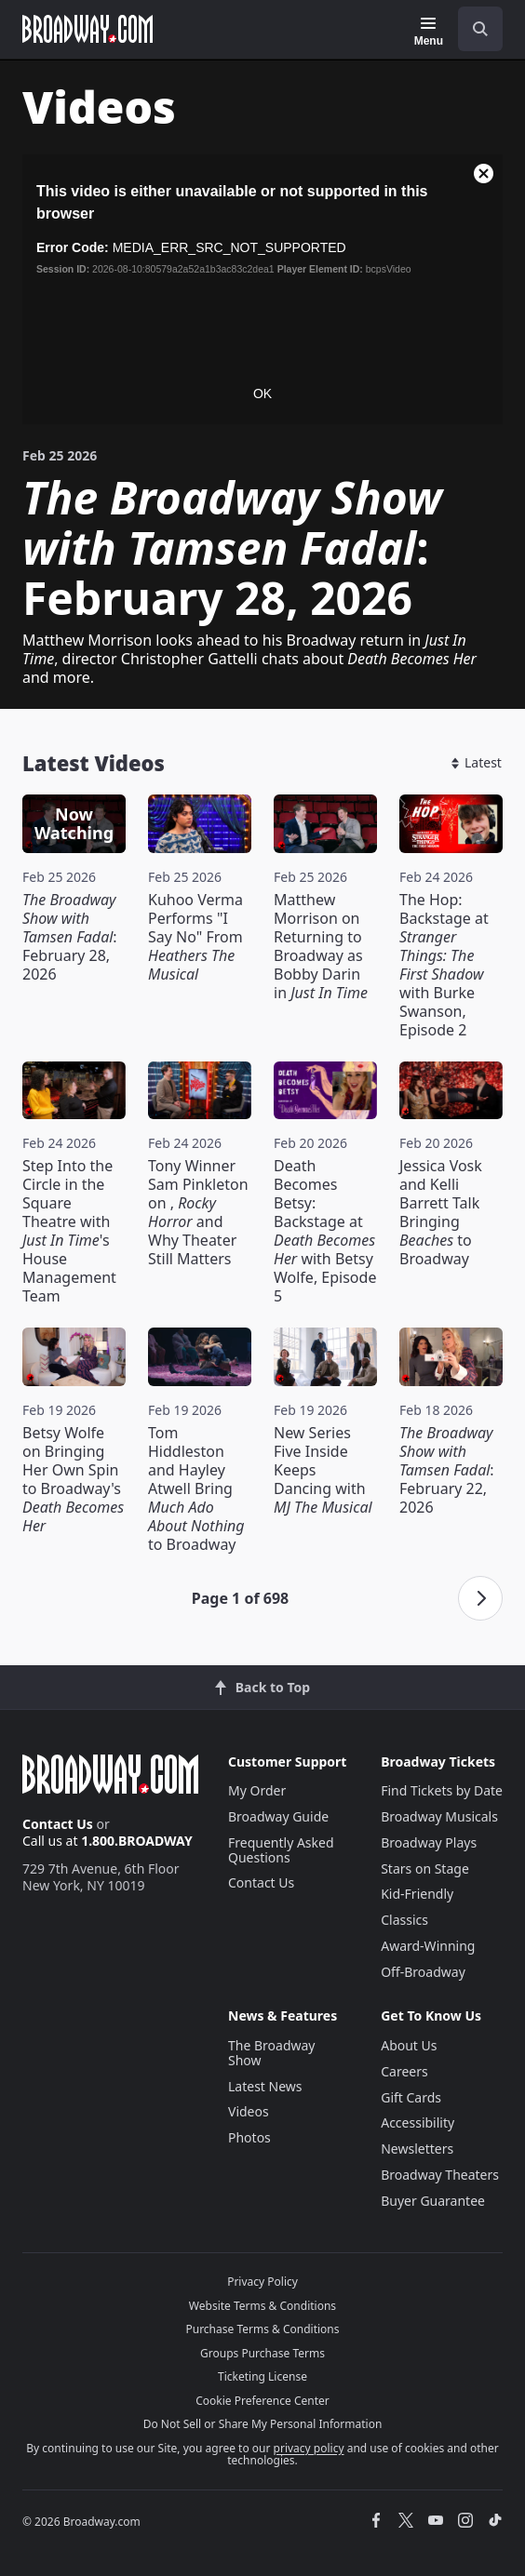 The width and height of the screenshot is (525, 2576). What do you see at coordinates (417, 2148) in the screenshot?
I see `Newsletters` at bounding box center [417, 2148].